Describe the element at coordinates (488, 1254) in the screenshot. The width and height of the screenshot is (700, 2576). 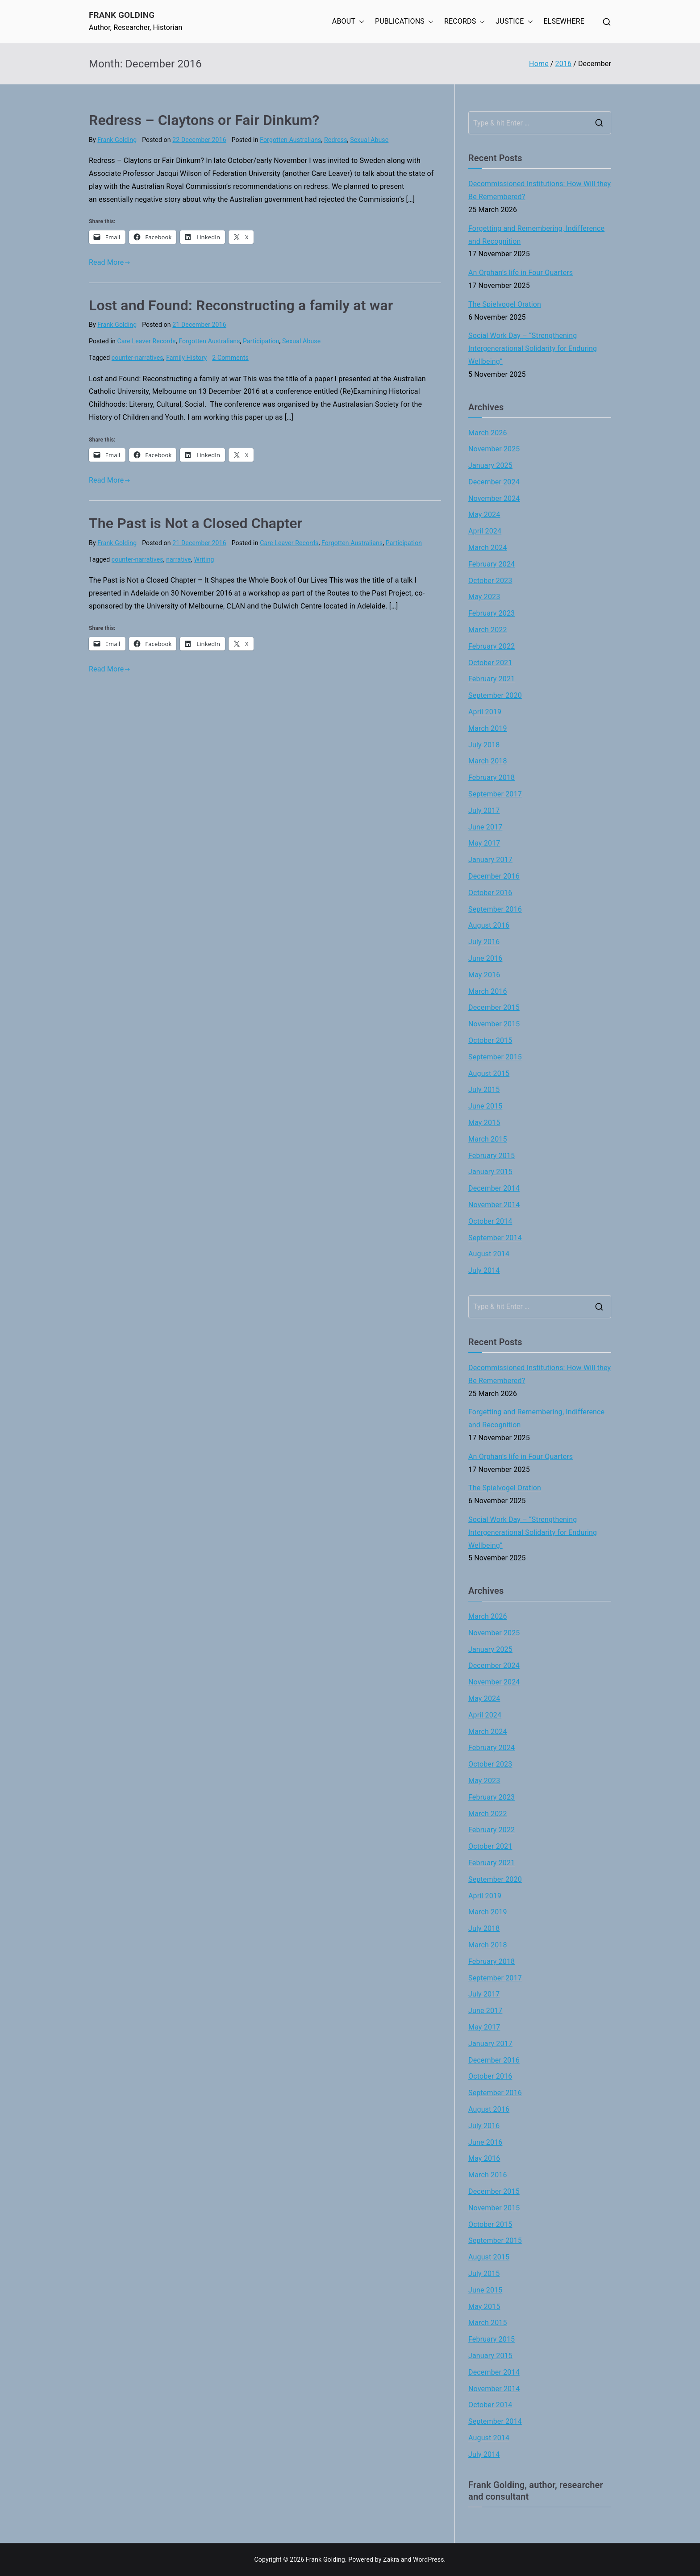
I see `August 2014` at that location.